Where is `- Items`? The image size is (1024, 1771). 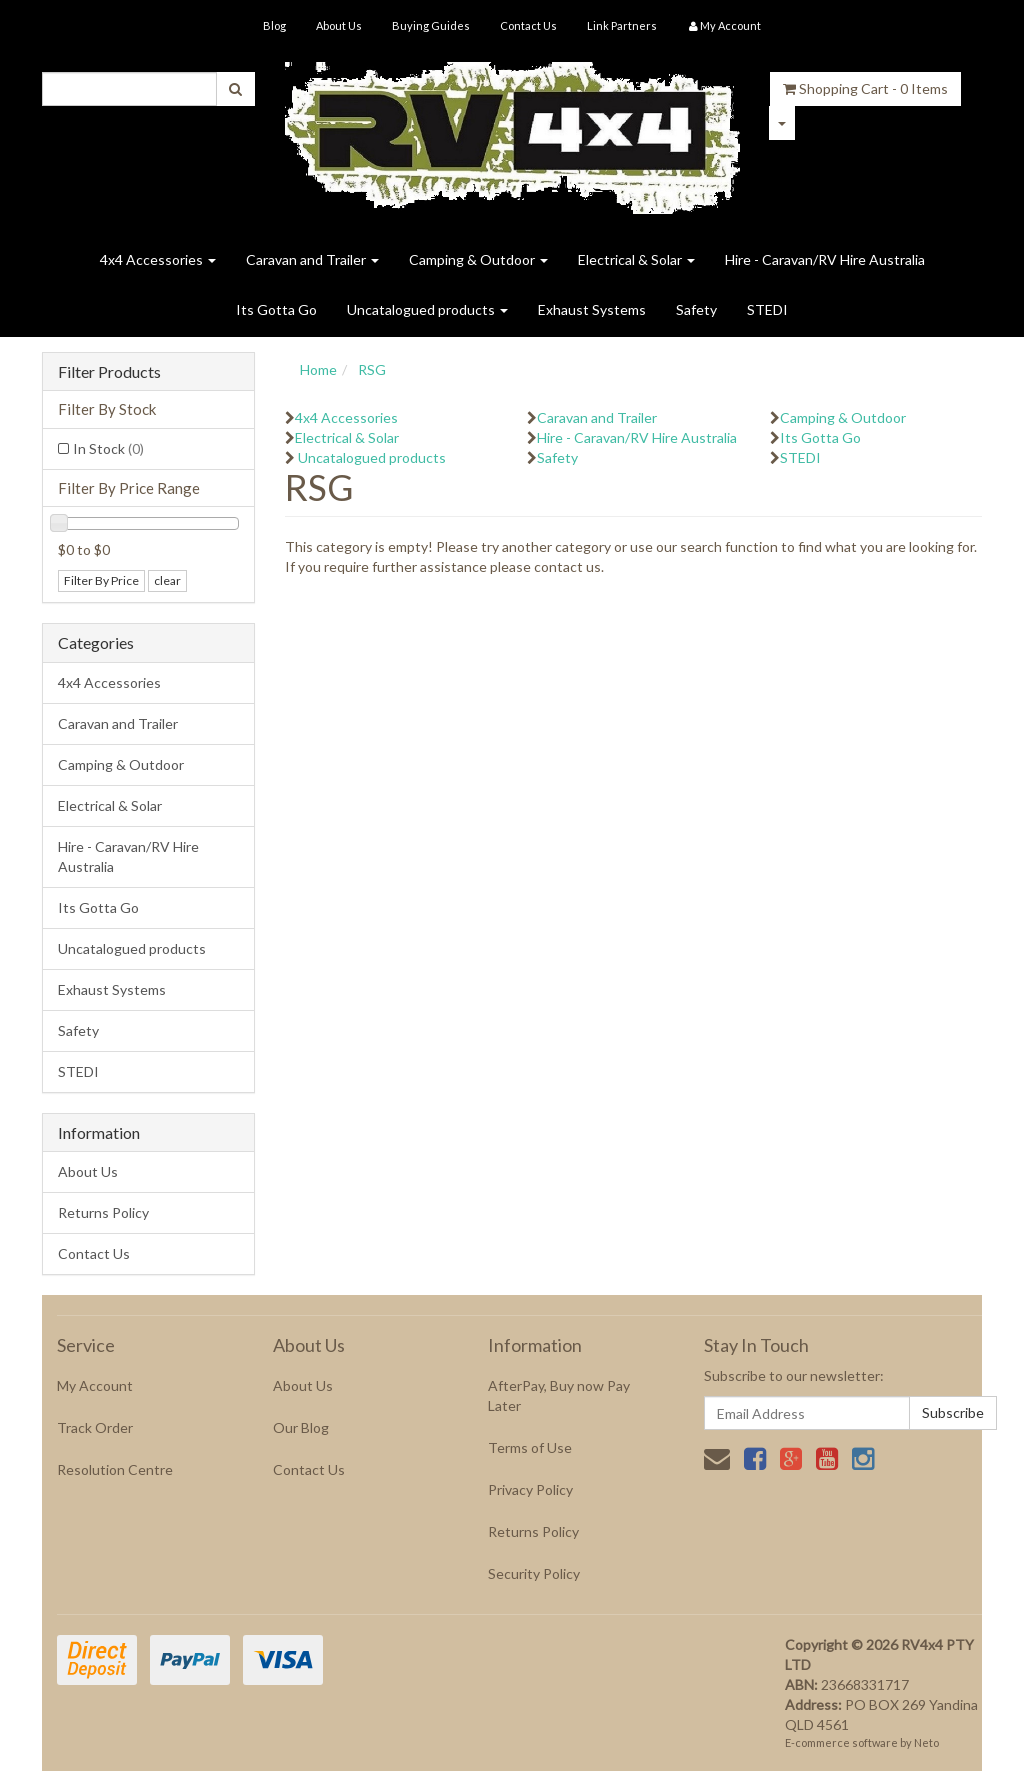
- Items is located at coordinates (865, 88).